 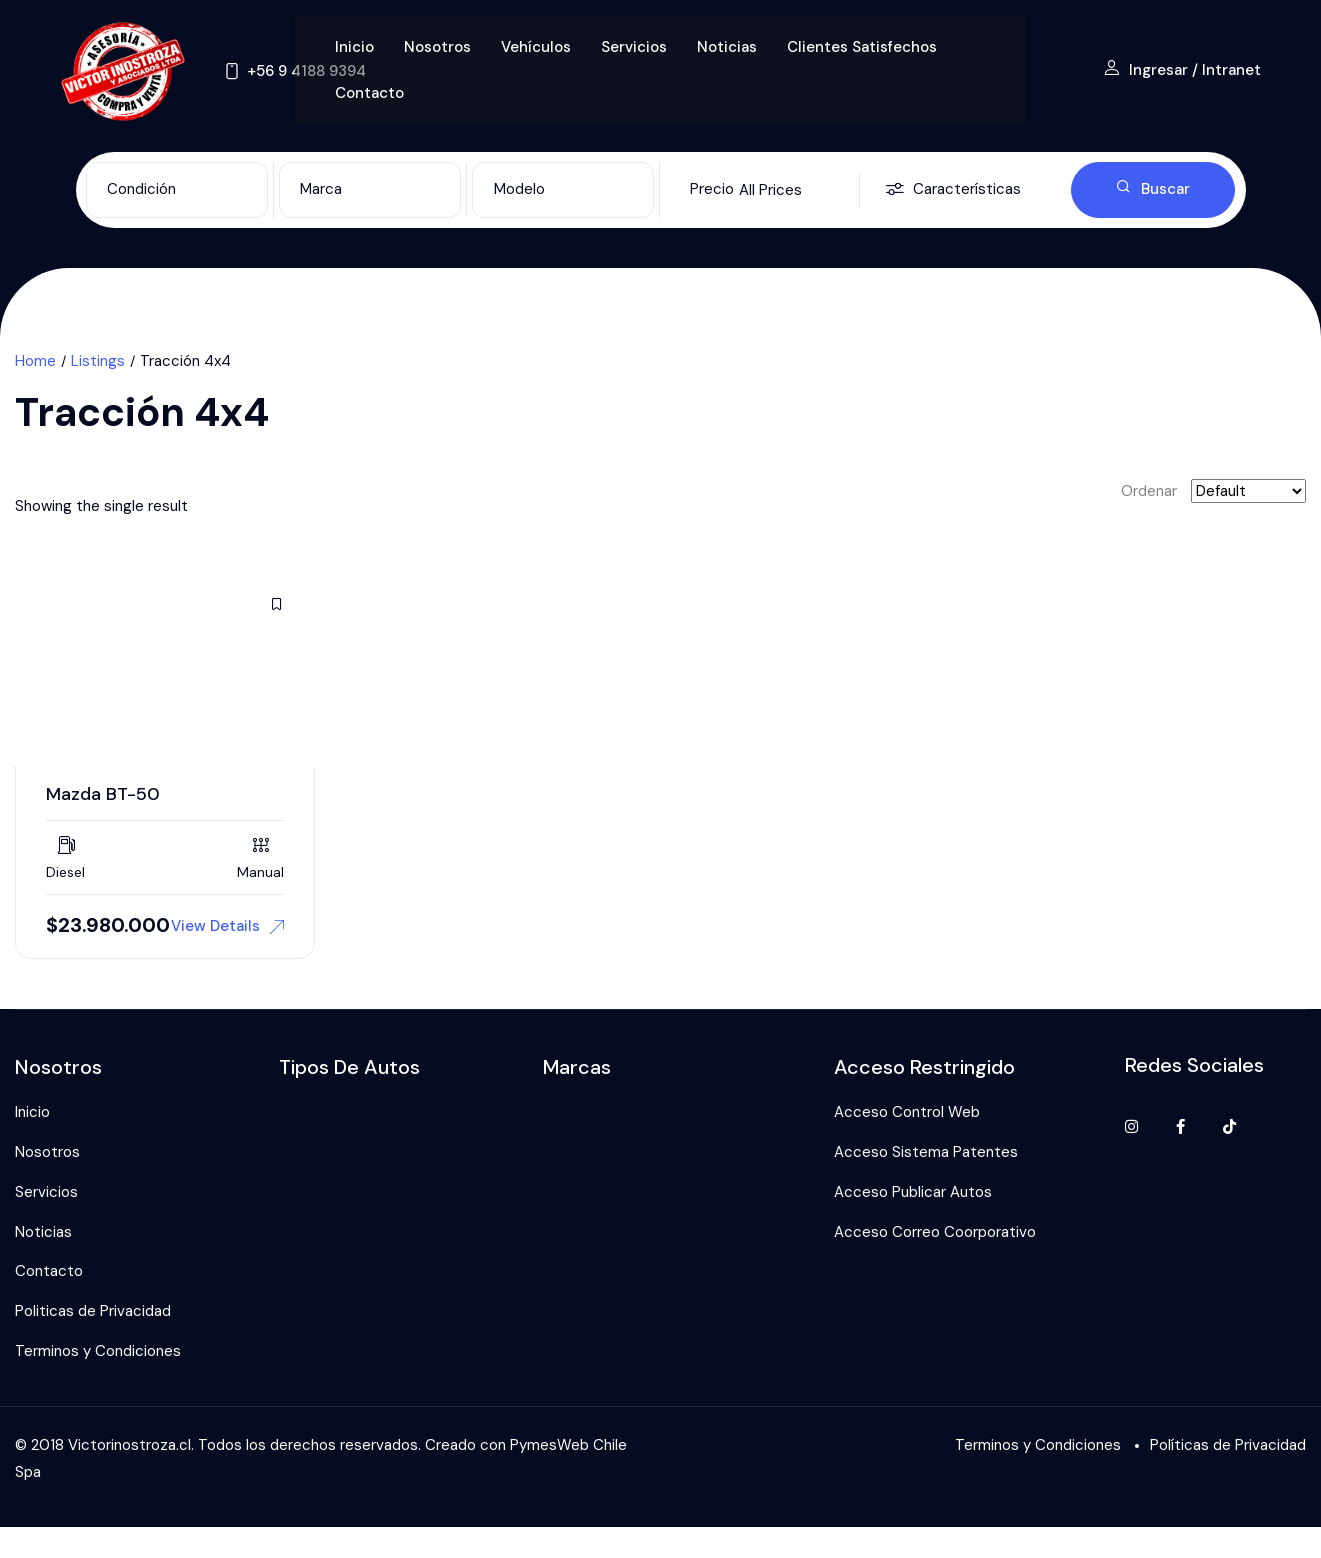 I want to click on Nosotros, so click(x=437, y=47).